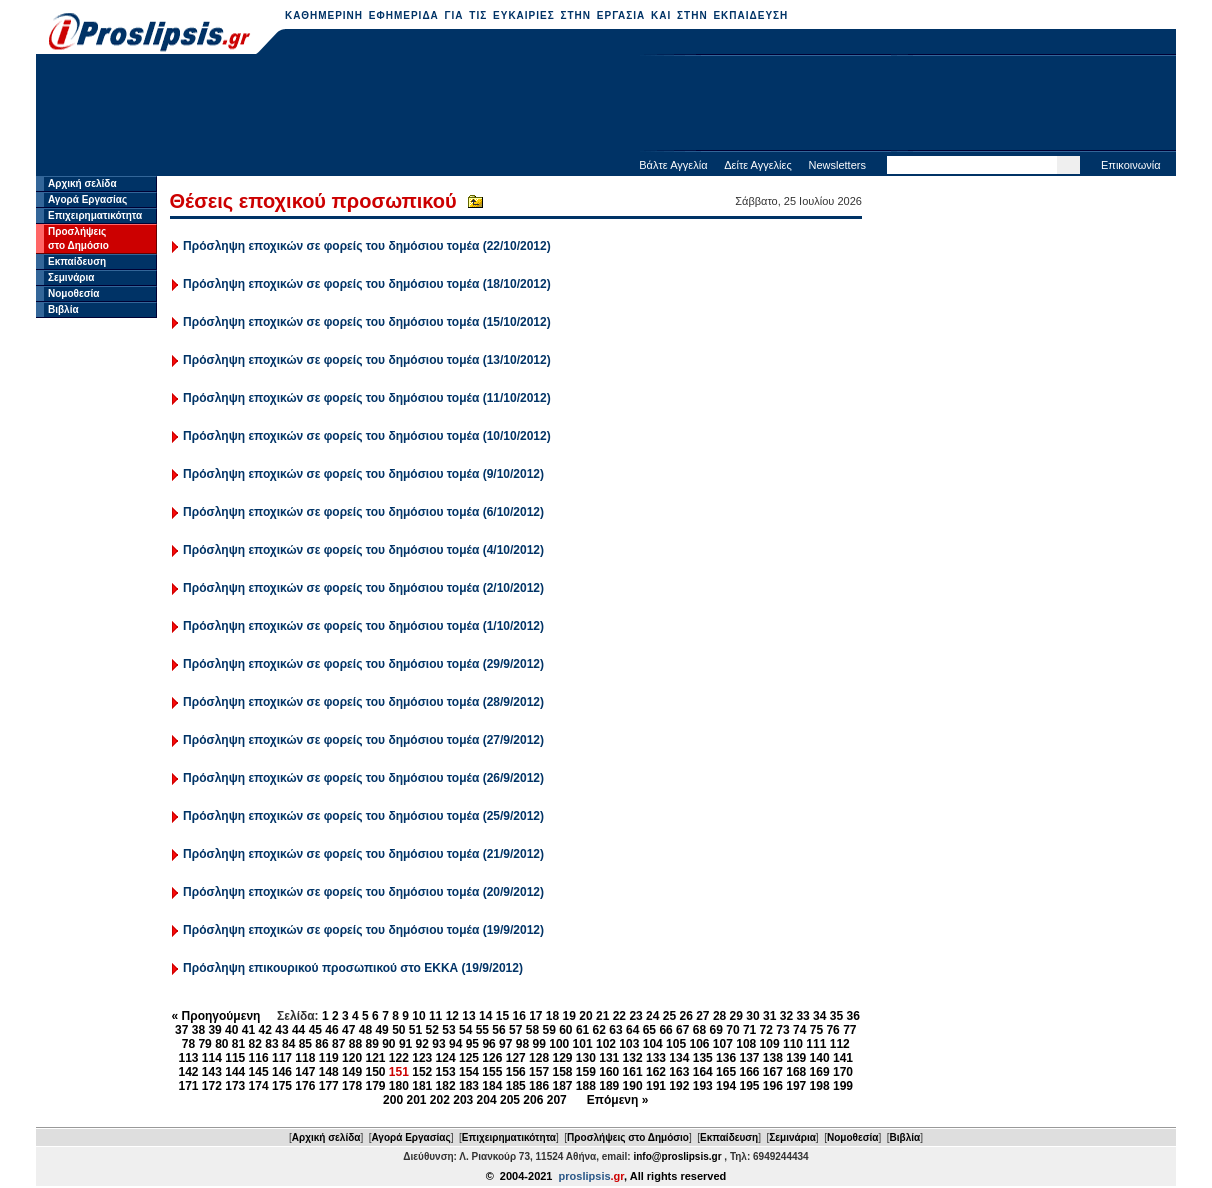 This screenshot has height=1188, width=1212. I want to click on 194, so click(726, 1086).